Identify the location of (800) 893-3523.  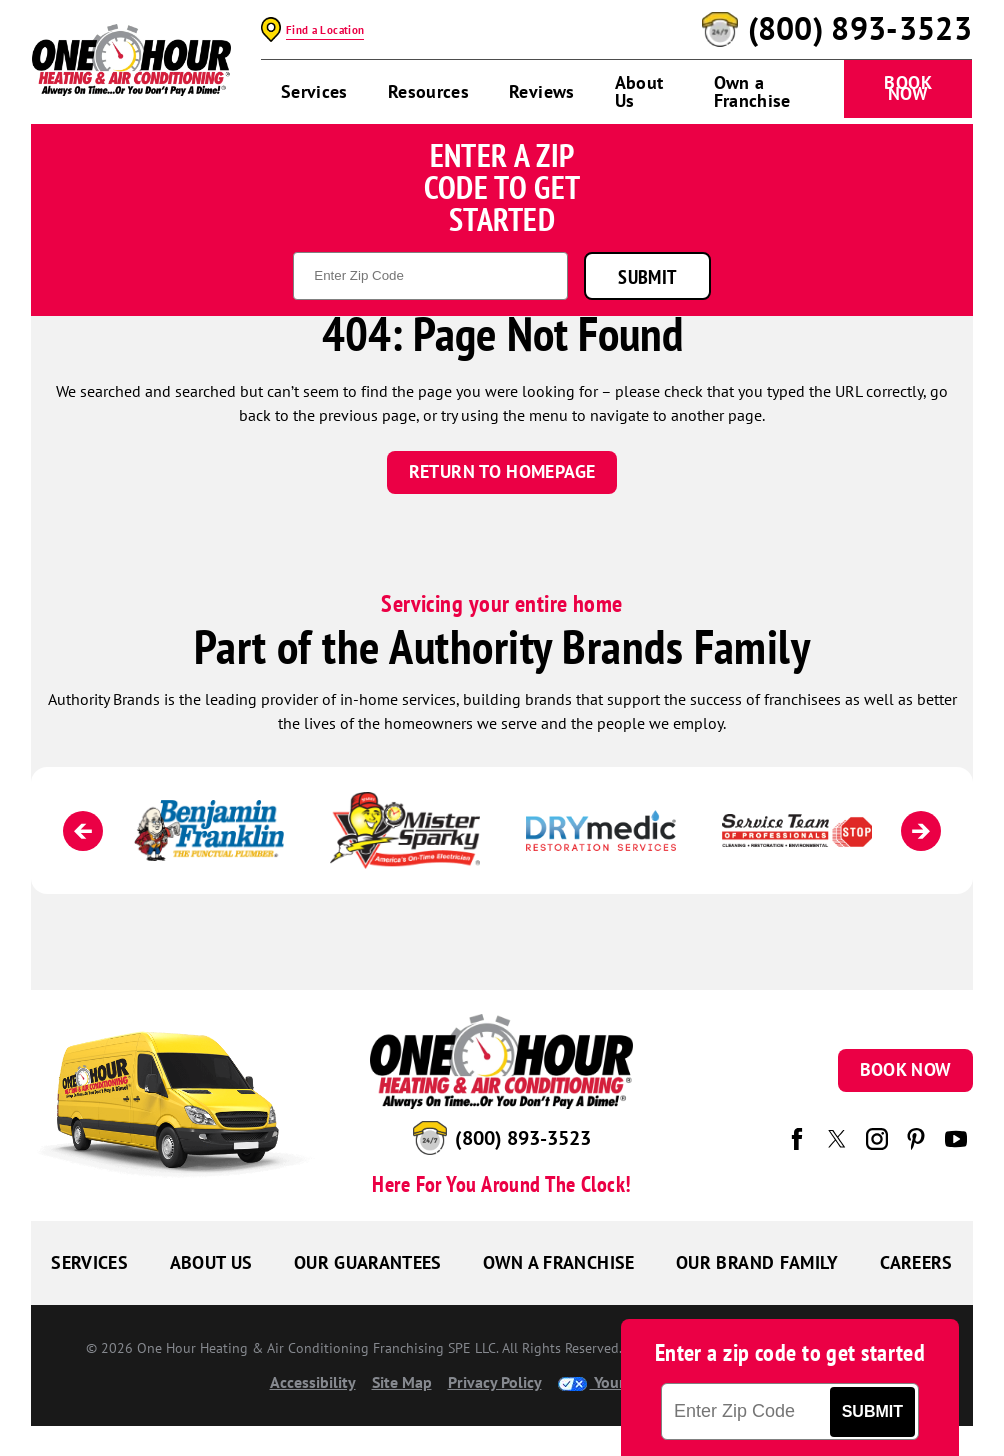
(860, 29).